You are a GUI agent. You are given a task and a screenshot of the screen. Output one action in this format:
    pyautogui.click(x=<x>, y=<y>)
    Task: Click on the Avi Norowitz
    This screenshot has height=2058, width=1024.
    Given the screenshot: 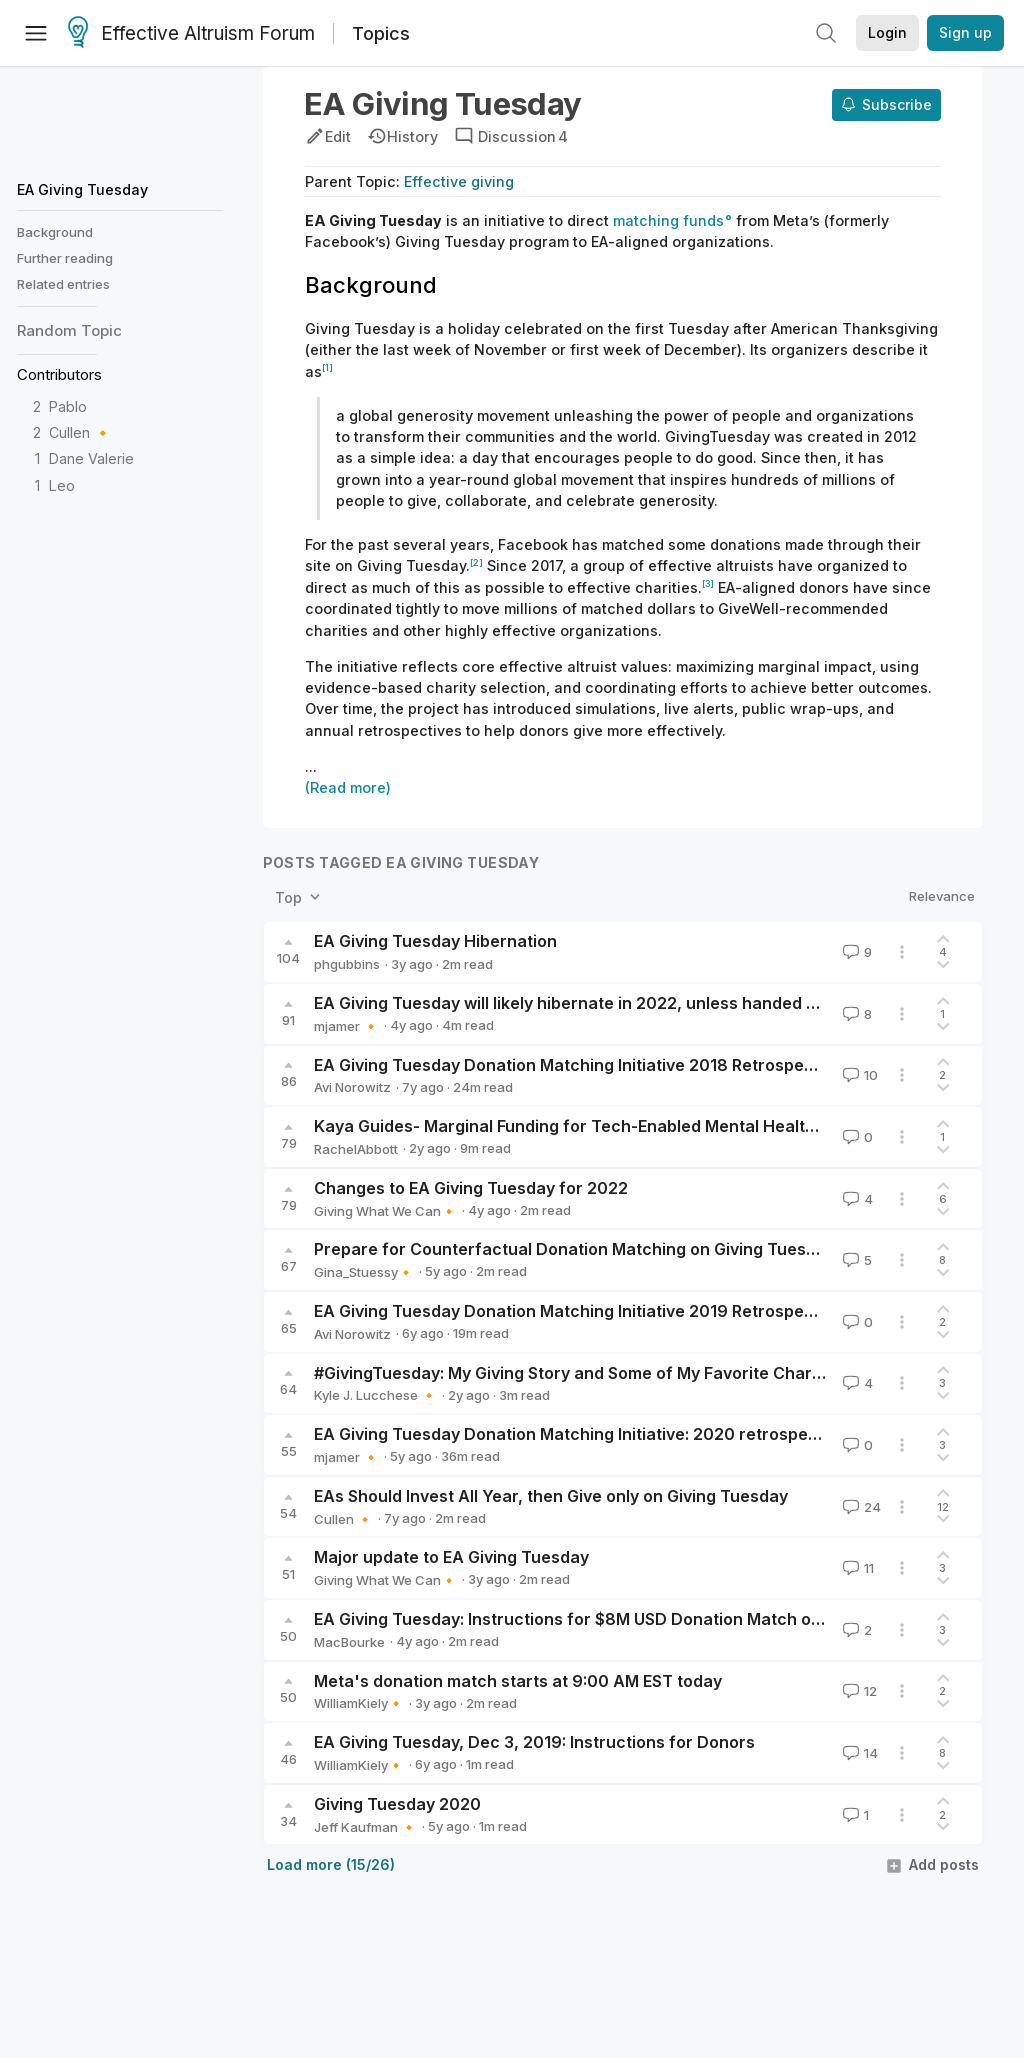 What is the action you would take?
    pyautogui.click(x=352, y=1087)
    